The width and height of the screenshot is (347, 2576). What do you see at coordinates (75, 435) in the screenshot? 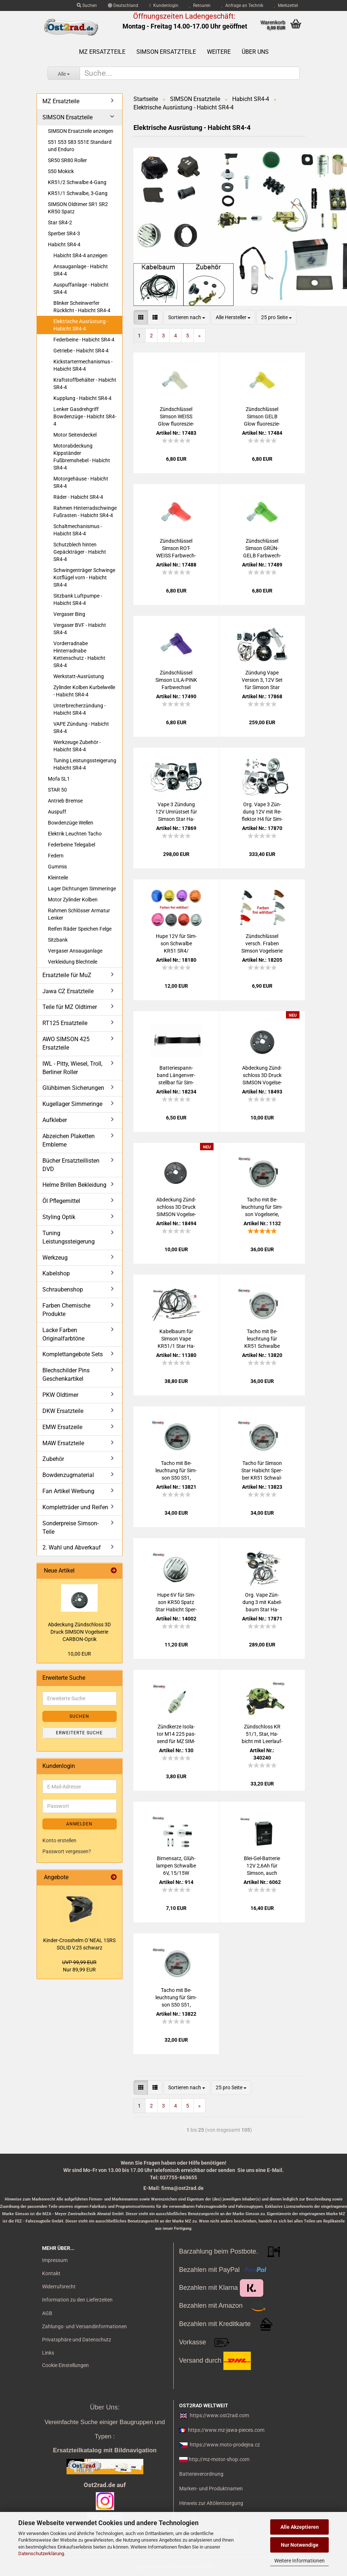
I see `Motor Seitendeckel` at bounding box center [75, 435].